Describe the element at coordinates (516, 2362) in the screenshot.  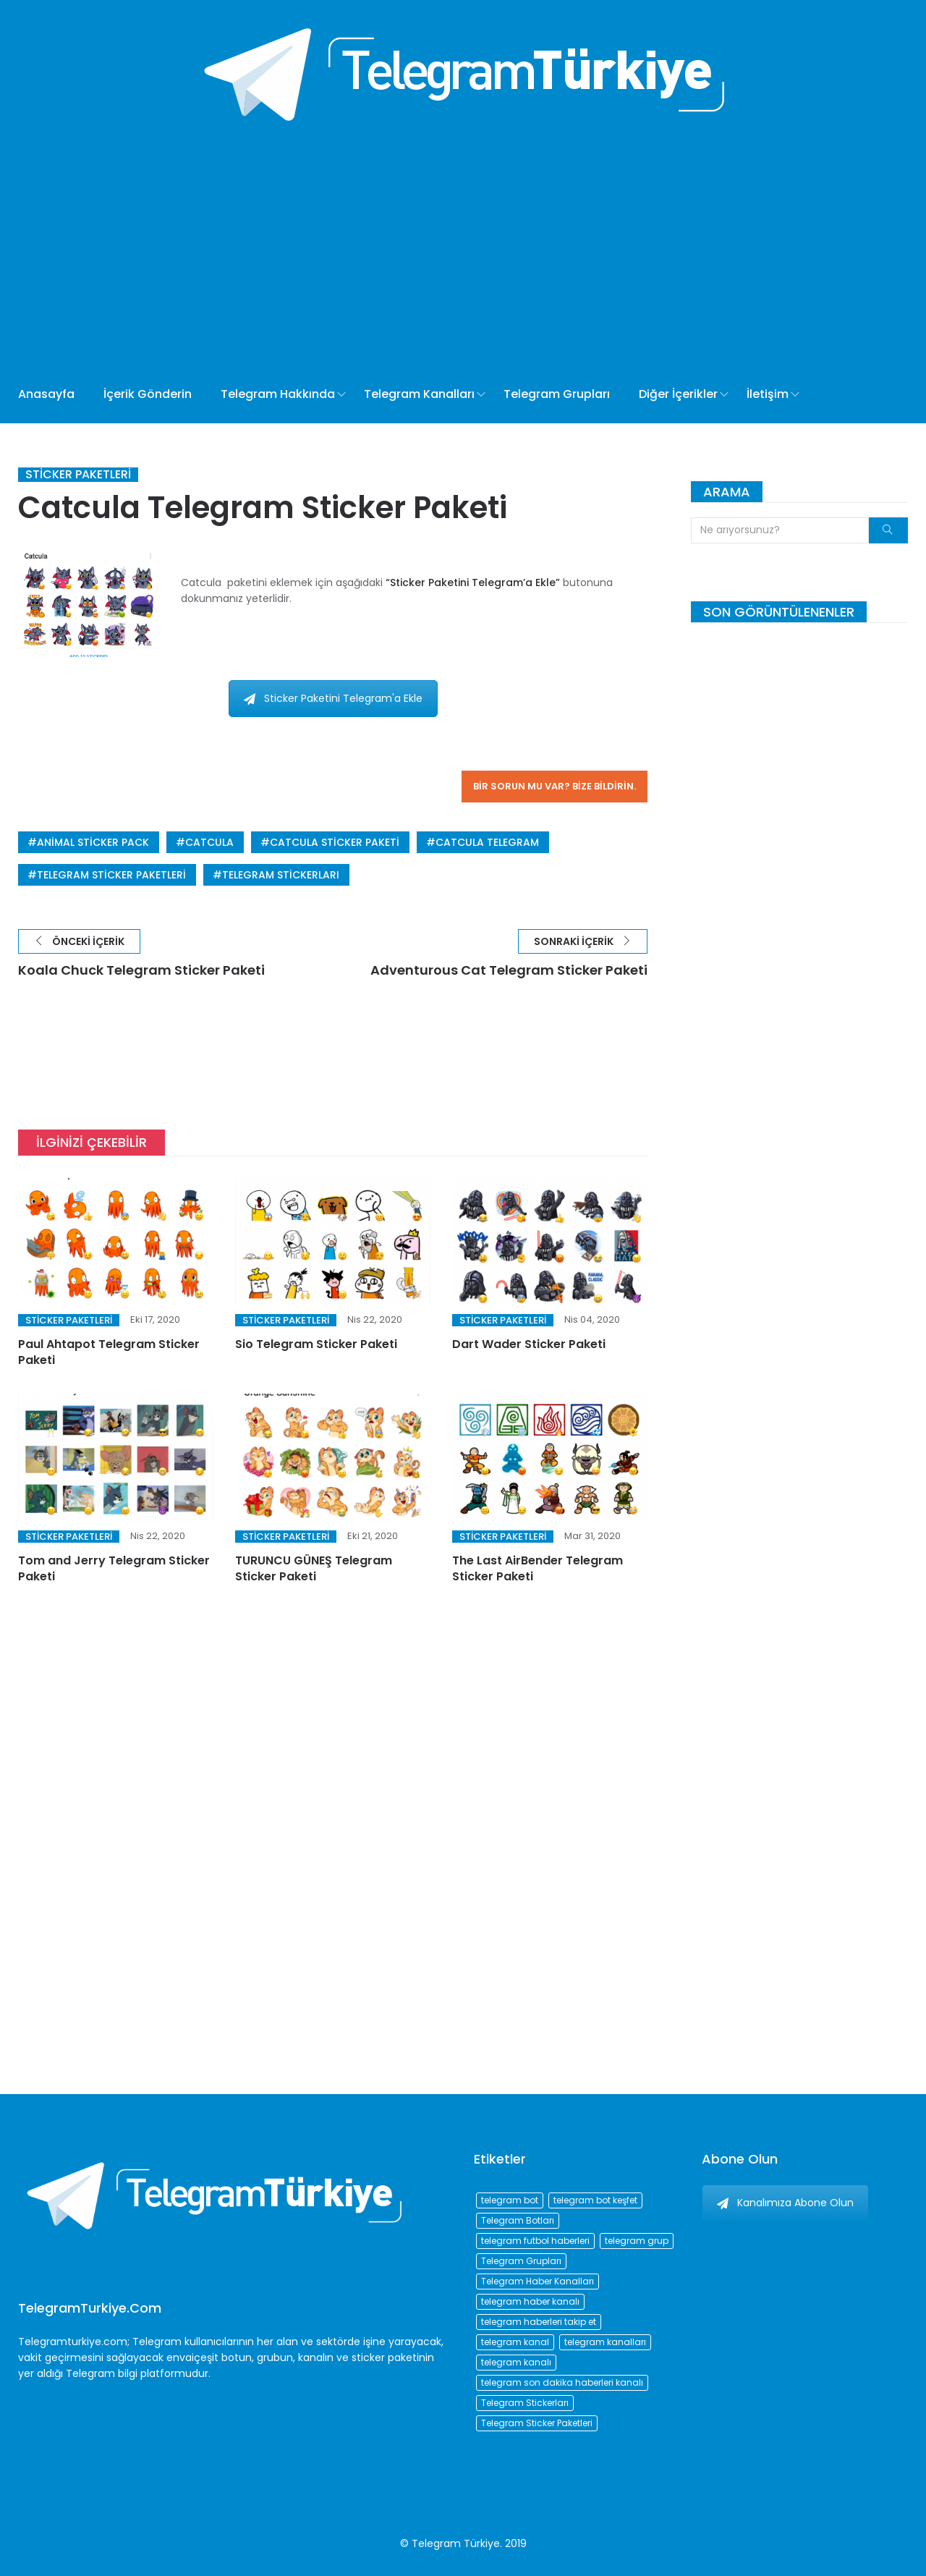
I see `telegram kanalı [telegram kanalı (225 öge)]` at that location.